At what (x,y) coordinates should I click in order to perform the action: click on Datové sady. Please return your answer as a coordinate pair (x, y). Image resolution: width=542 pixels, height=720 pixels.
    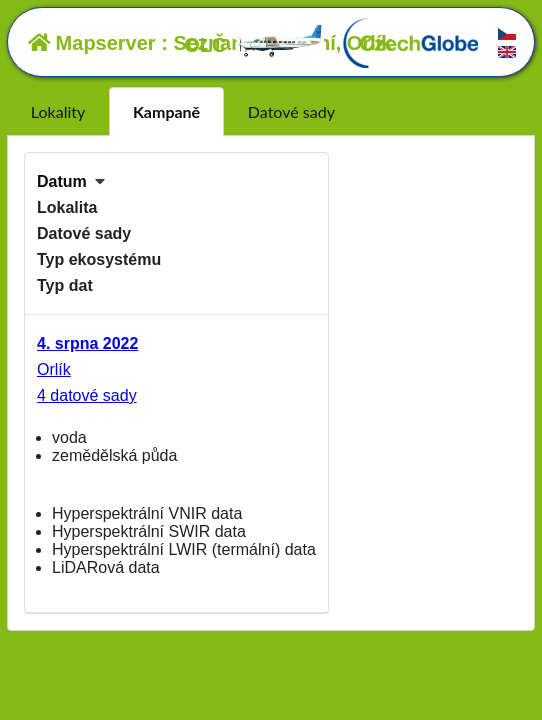
    Looking at the image, I should click on (291, 111).